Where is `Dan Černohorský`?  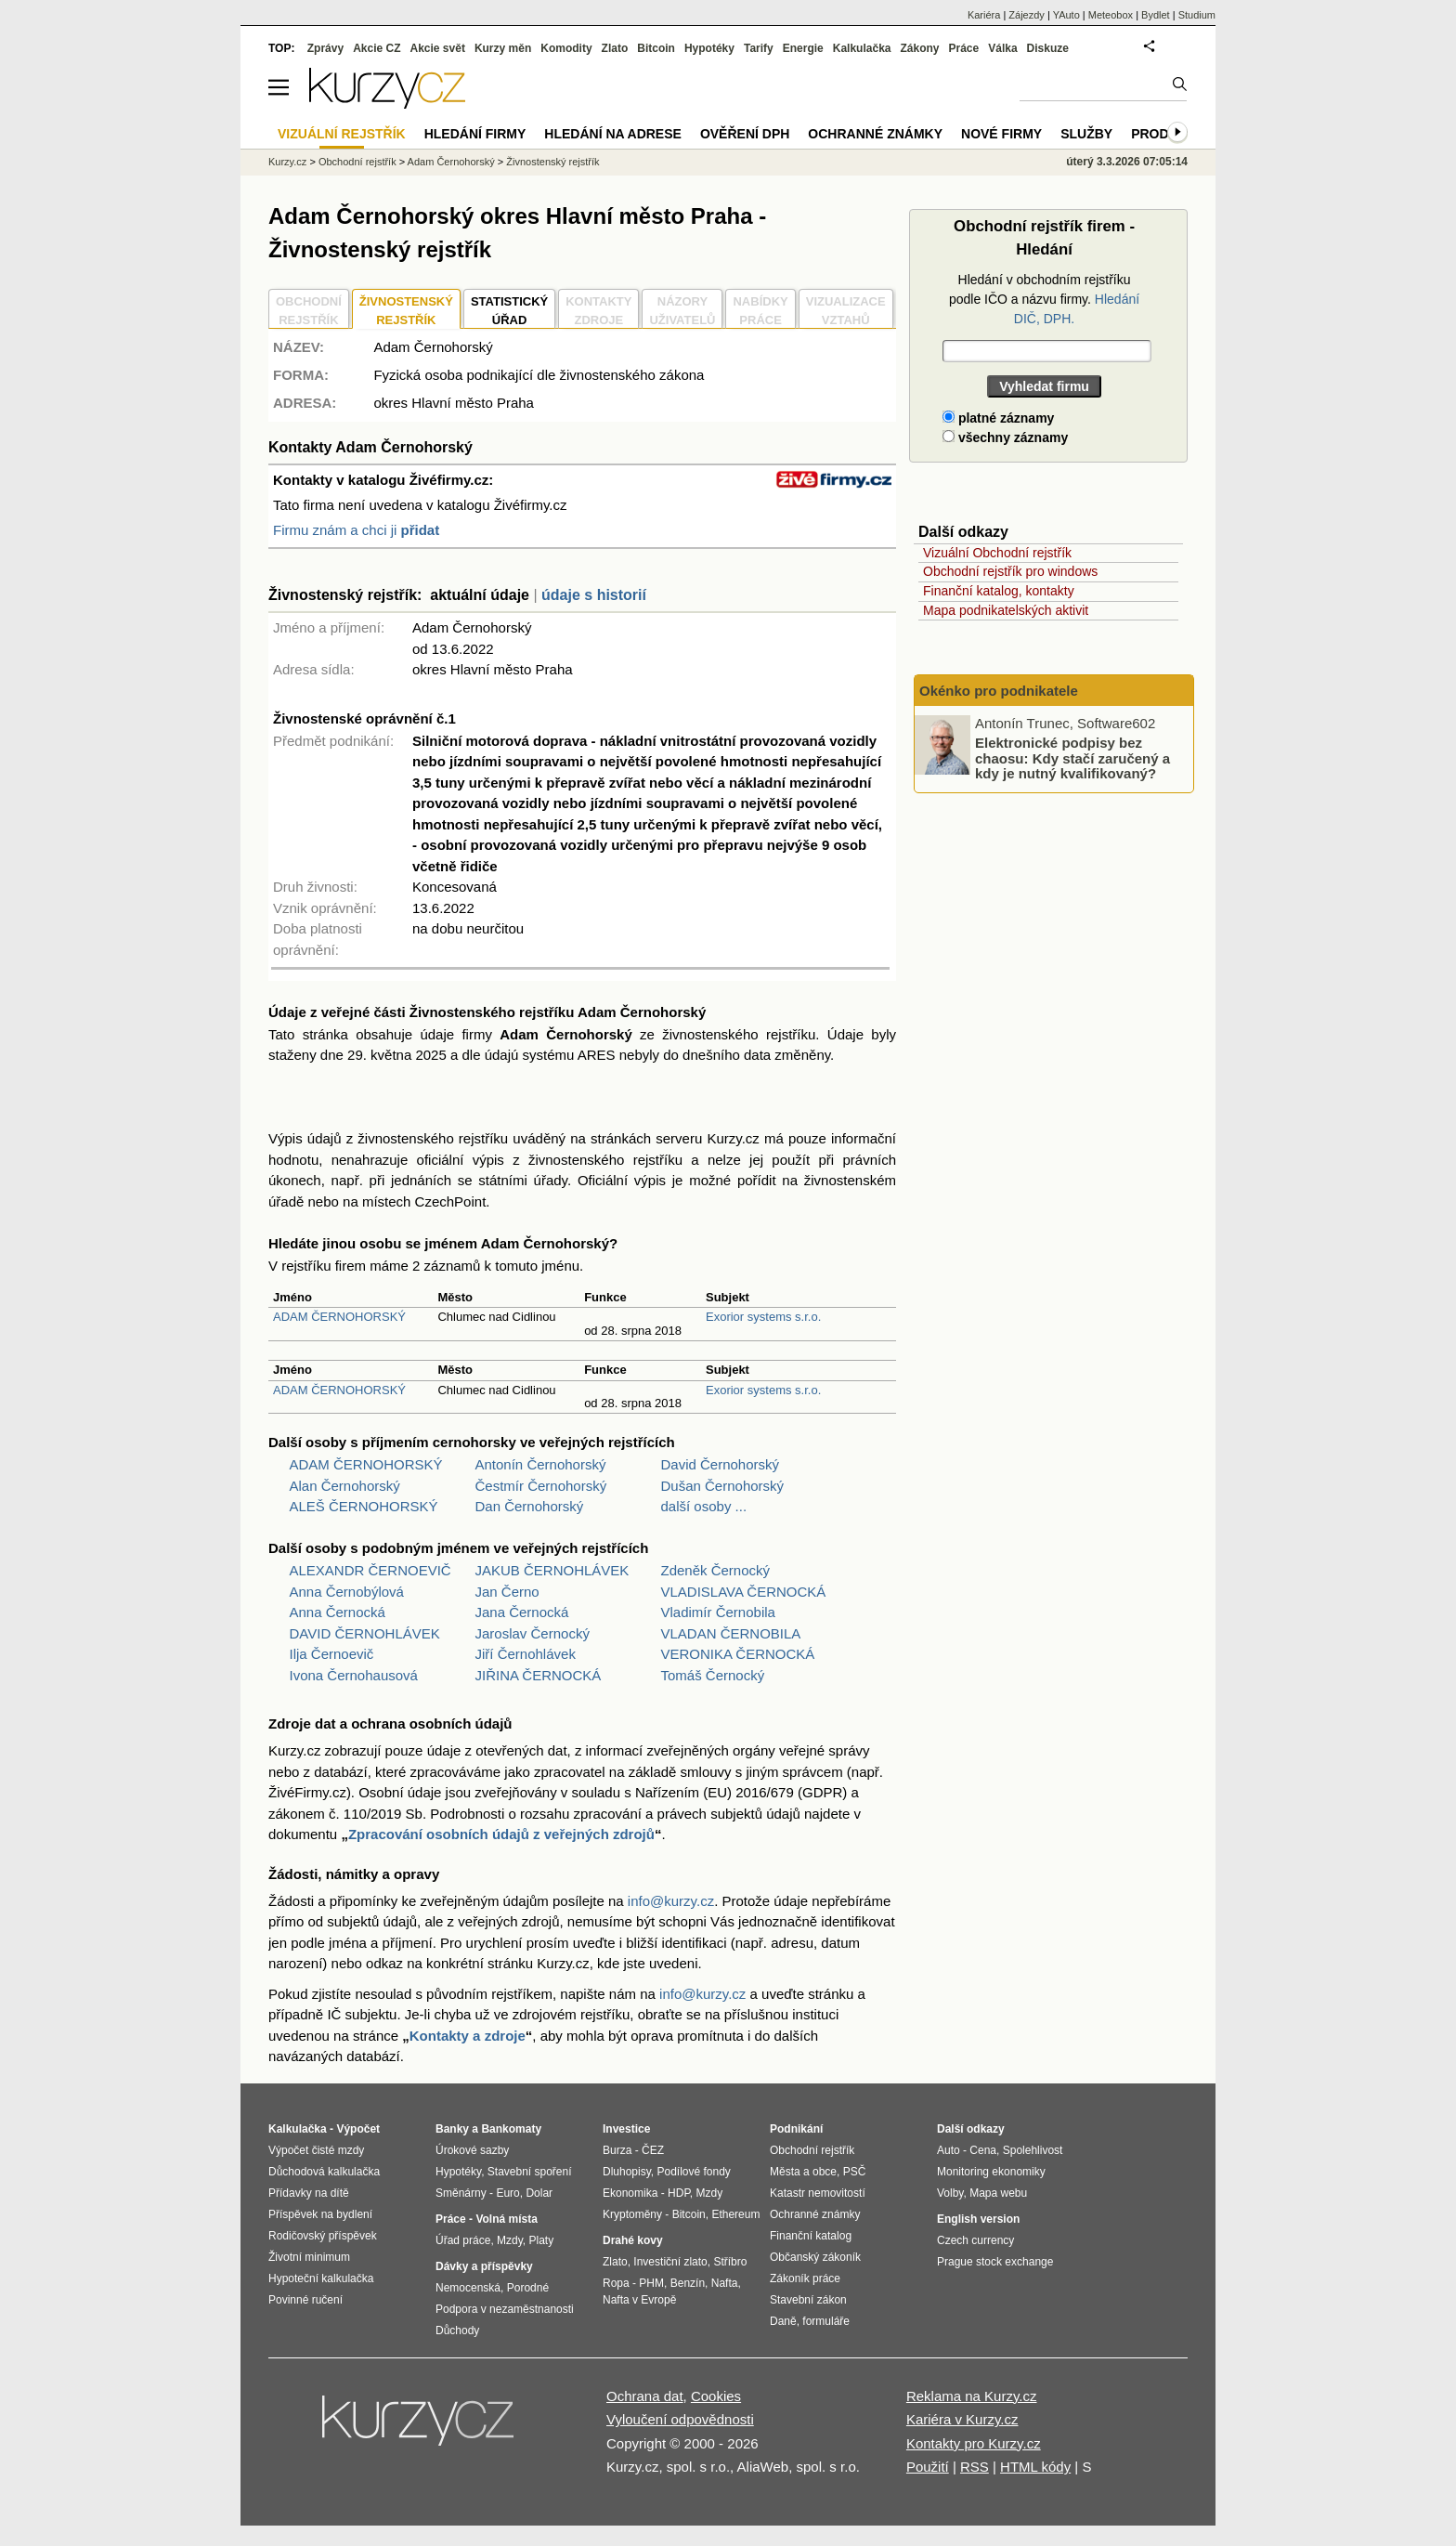
Dan Černohorský is located at coordinates (529, 1506).